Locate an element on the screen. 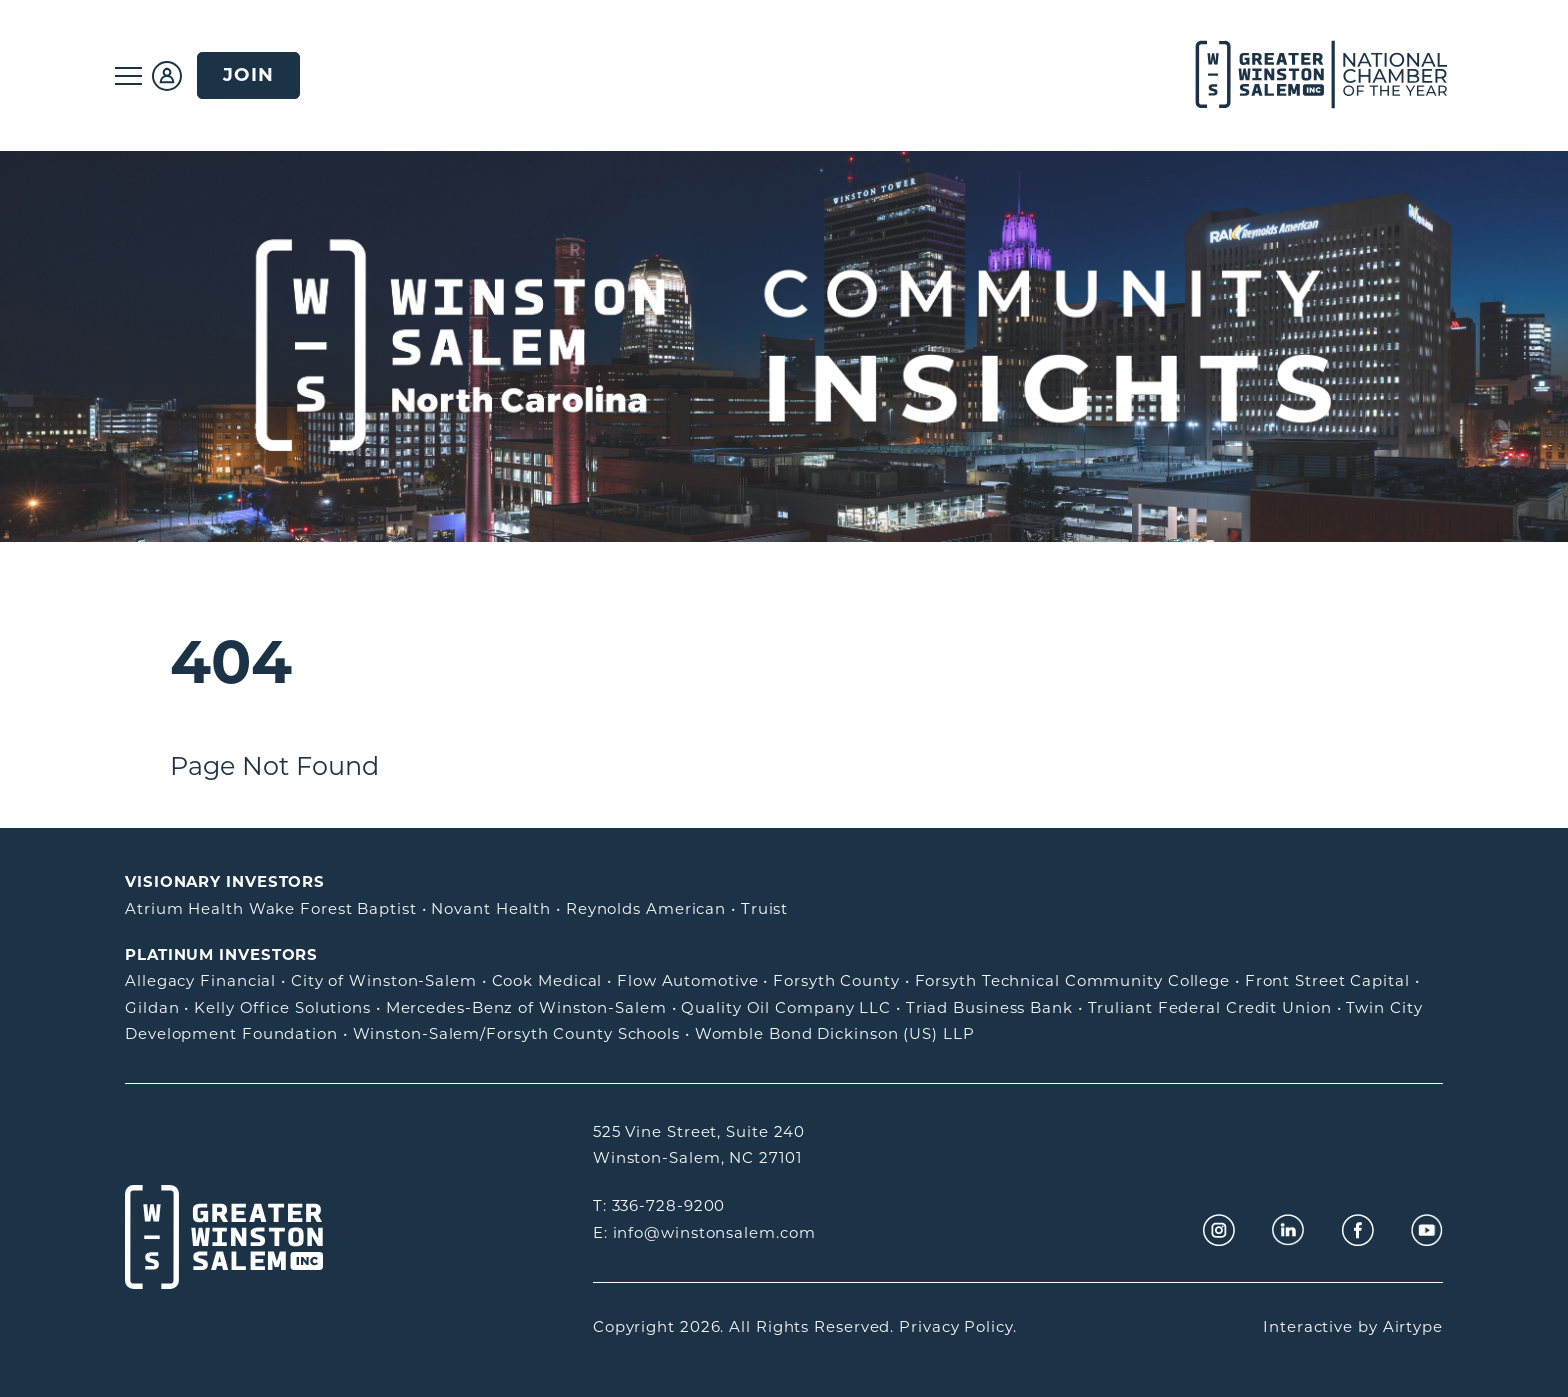 Image resolution: width=1568 pixels, height=1397 pixels. Cook Medical is located at coordinates (547, 980).